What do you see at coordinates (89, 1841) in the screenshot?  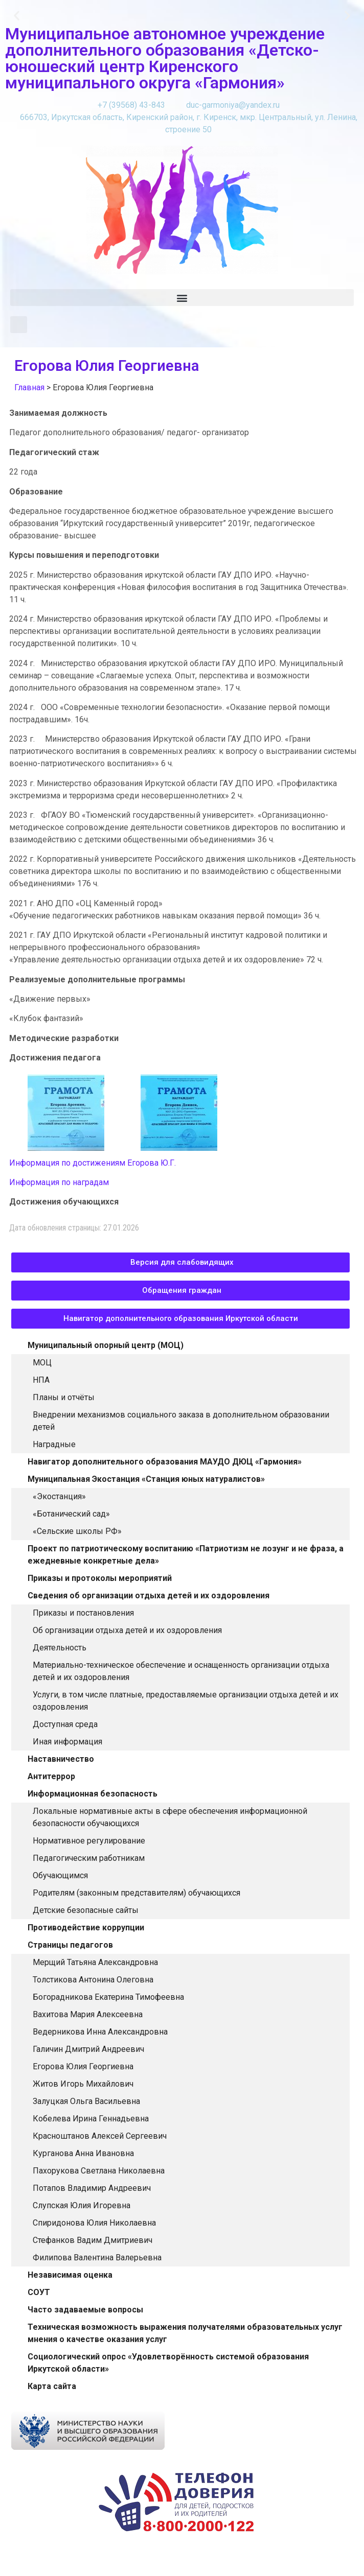 I see `Нормативное регулирование` at bounding box center [89, 1841].